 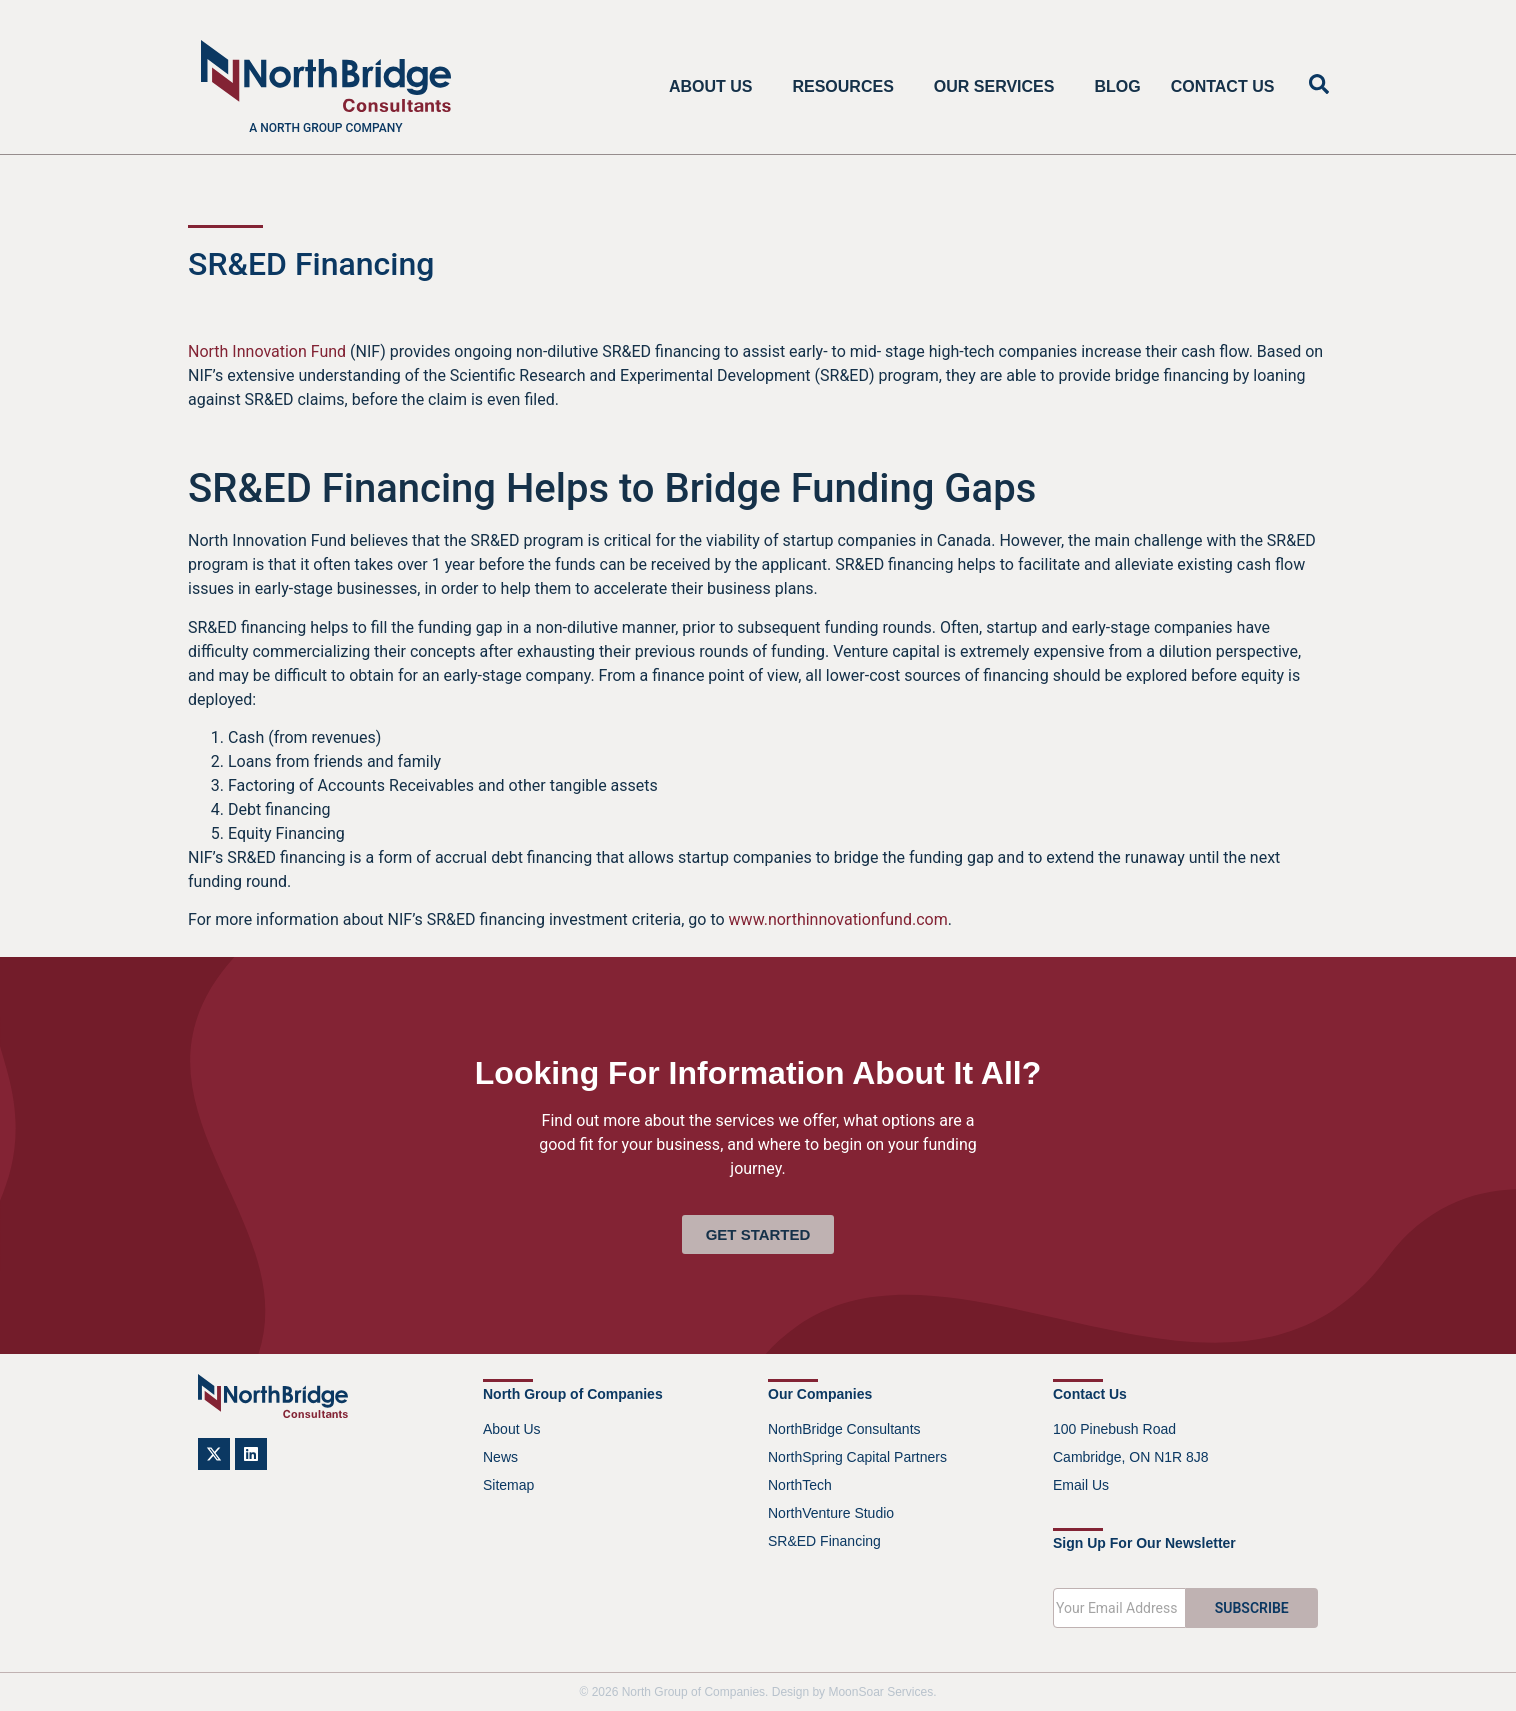 What do you see at coordinates (500, 1457) in the screenshot?
I see `News` at bounding box center [500, 1457].